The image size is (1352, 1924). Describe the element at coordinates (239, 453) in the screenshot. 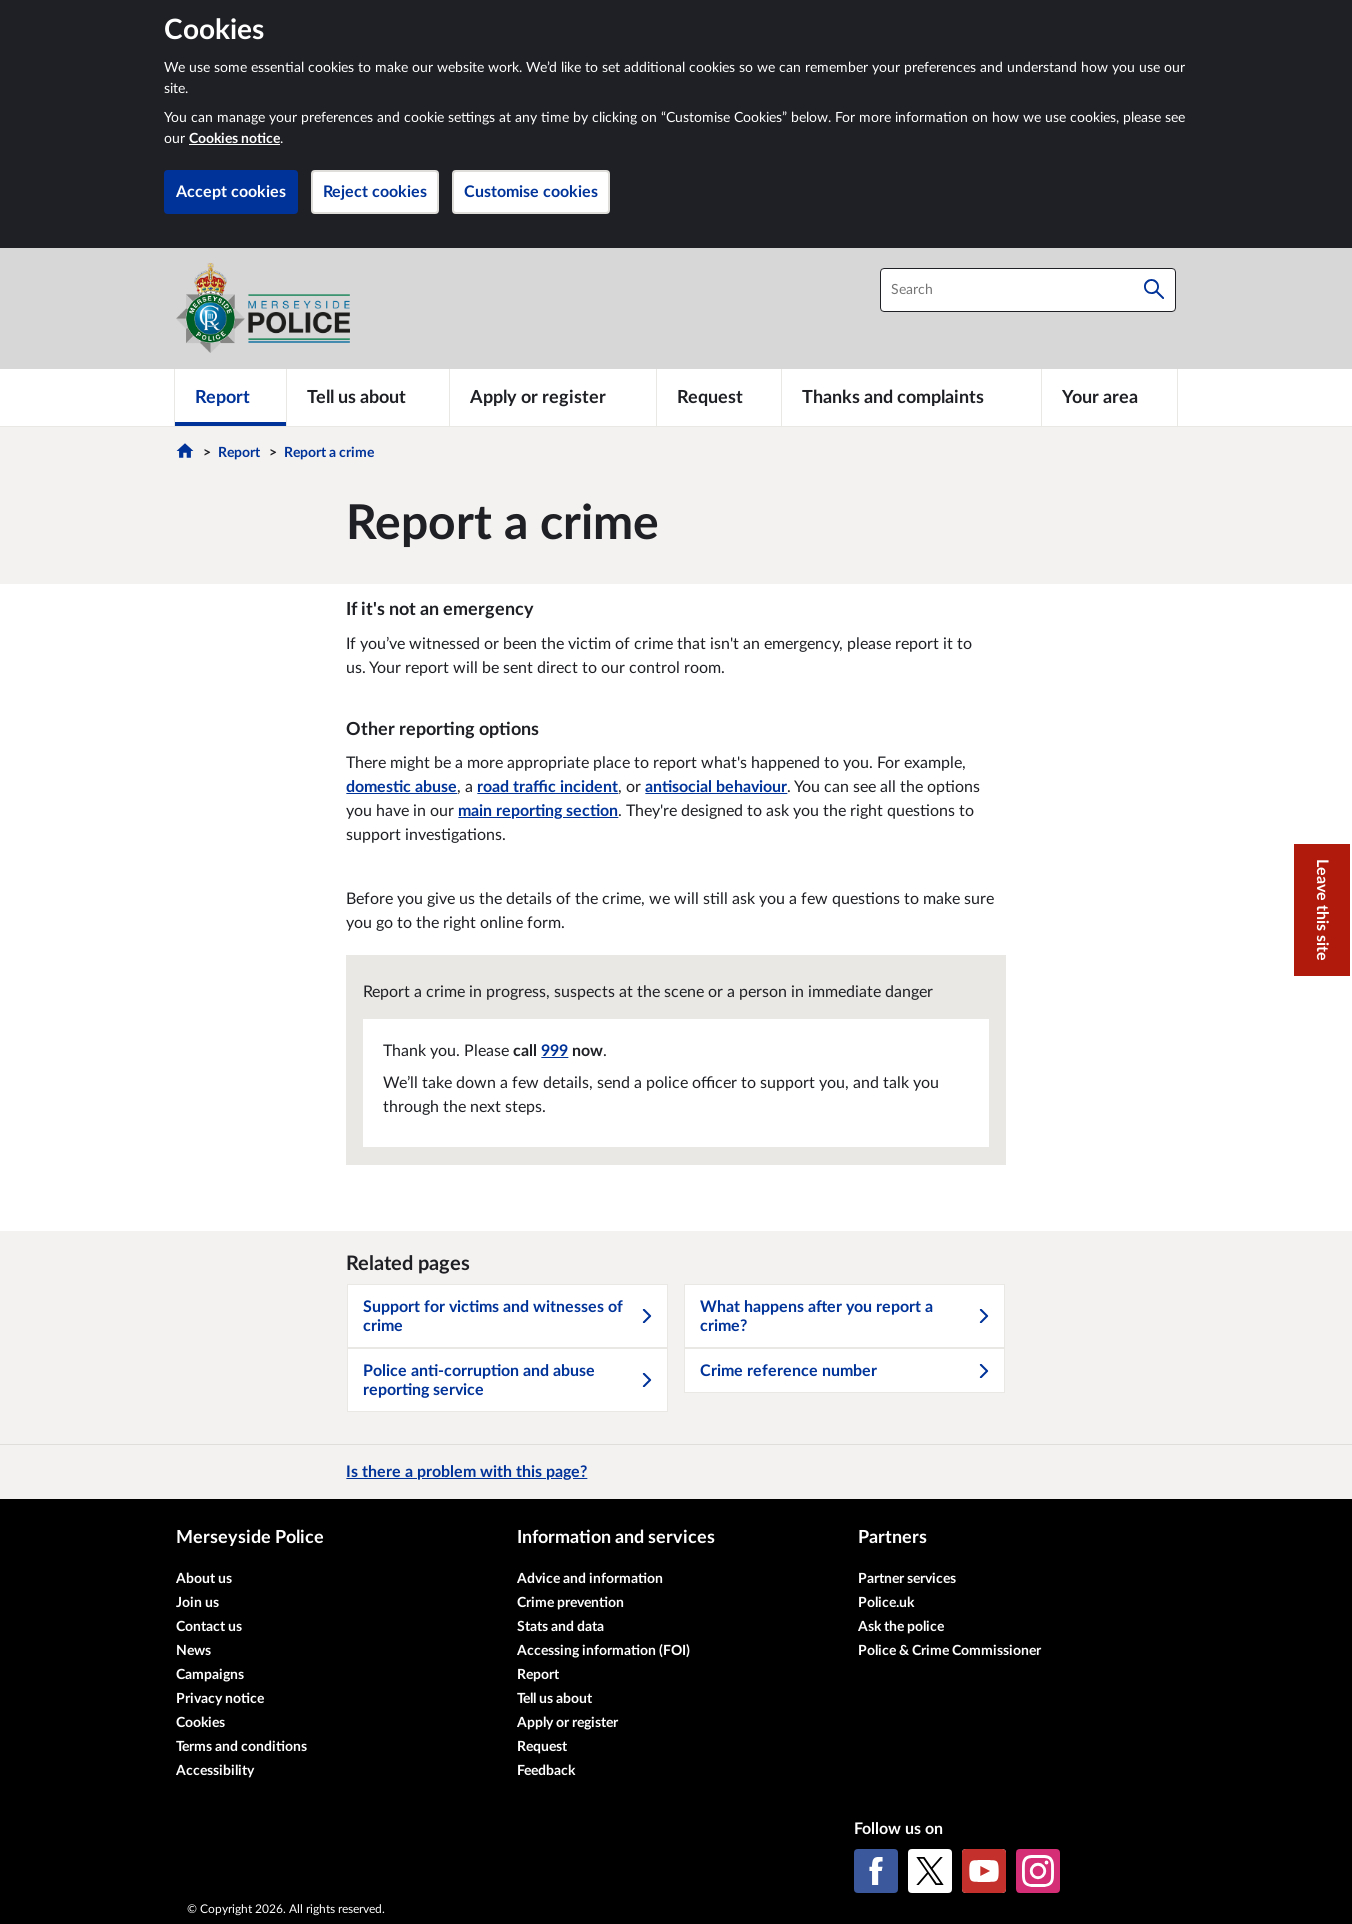

I see `Report` at that location.